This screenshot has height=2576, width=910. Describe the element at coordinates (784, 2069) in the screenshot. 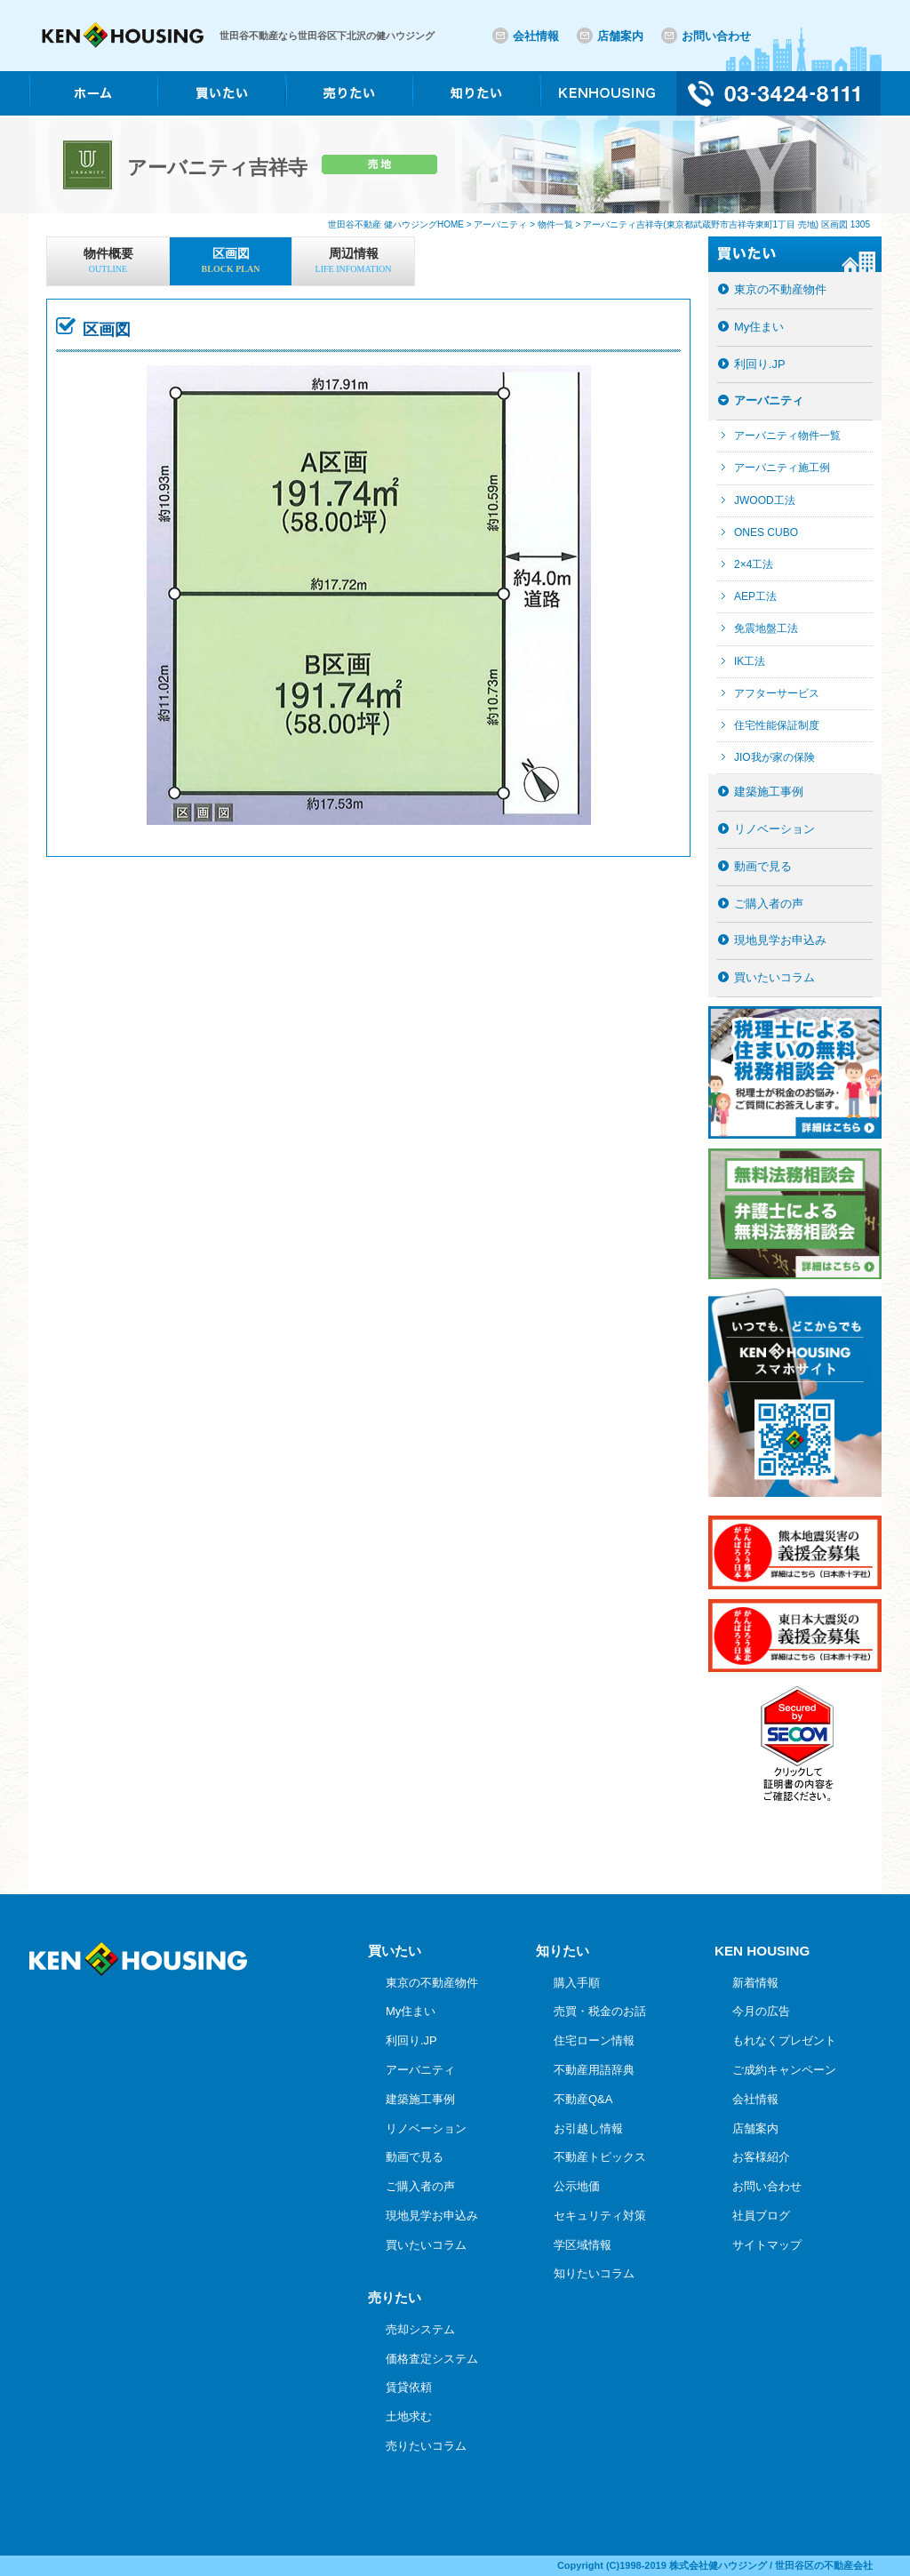

I see `ご成約キャンペーン` at that location.